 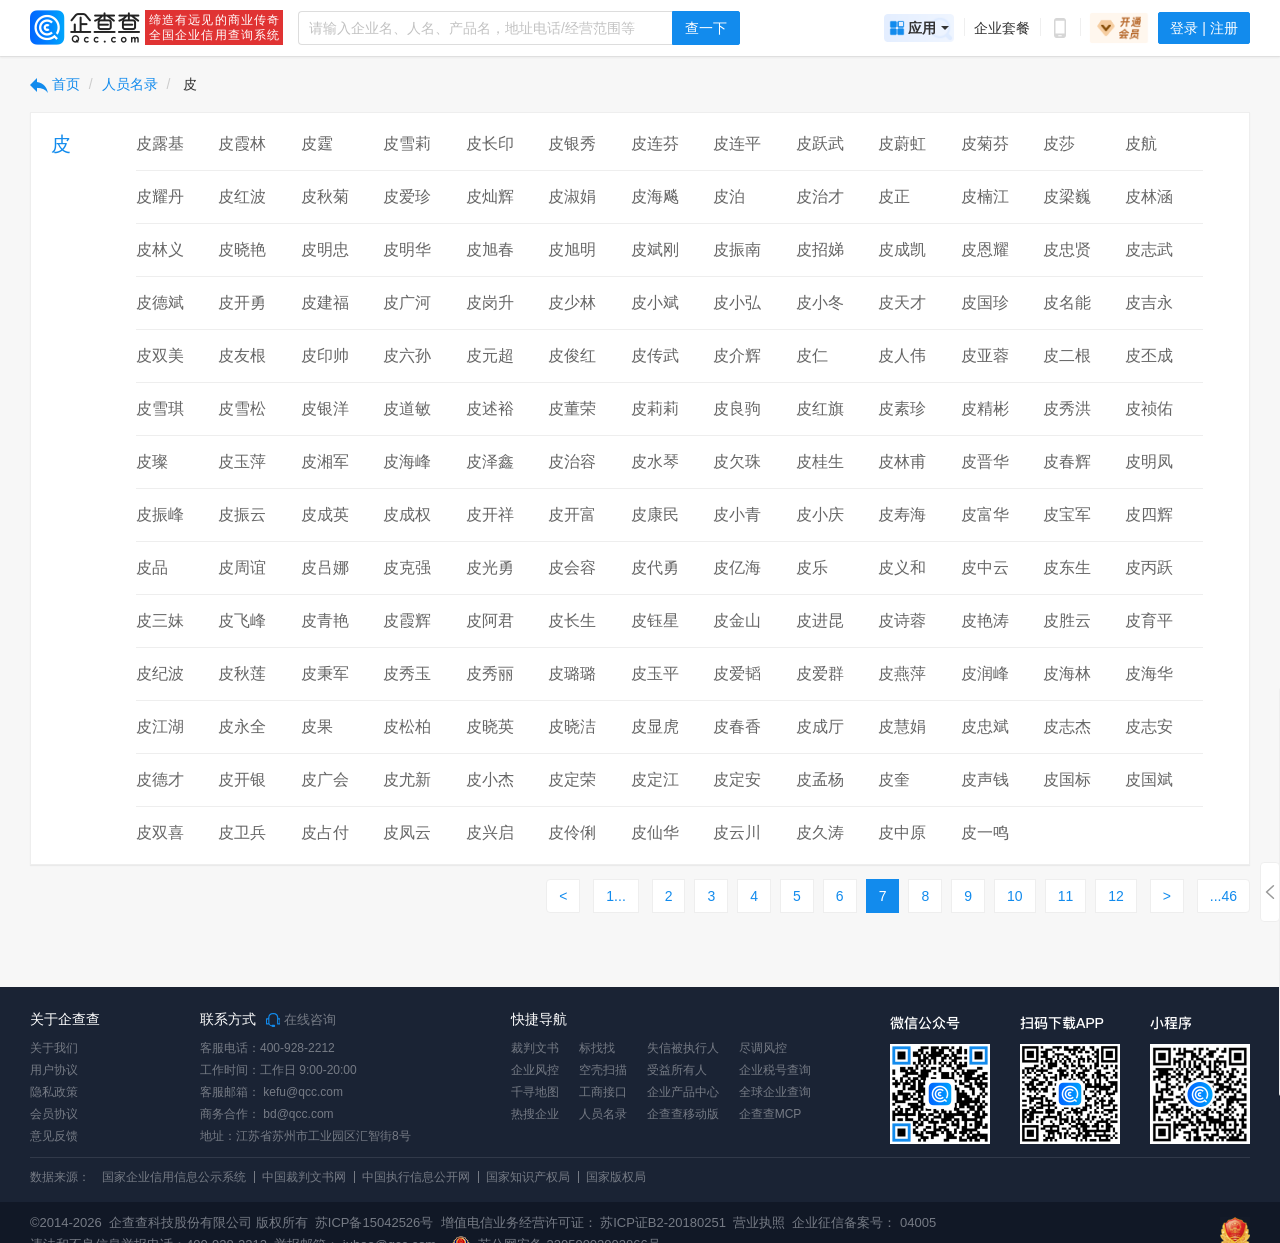 I want to click on 皮小弘, so click(x=737, y=302).